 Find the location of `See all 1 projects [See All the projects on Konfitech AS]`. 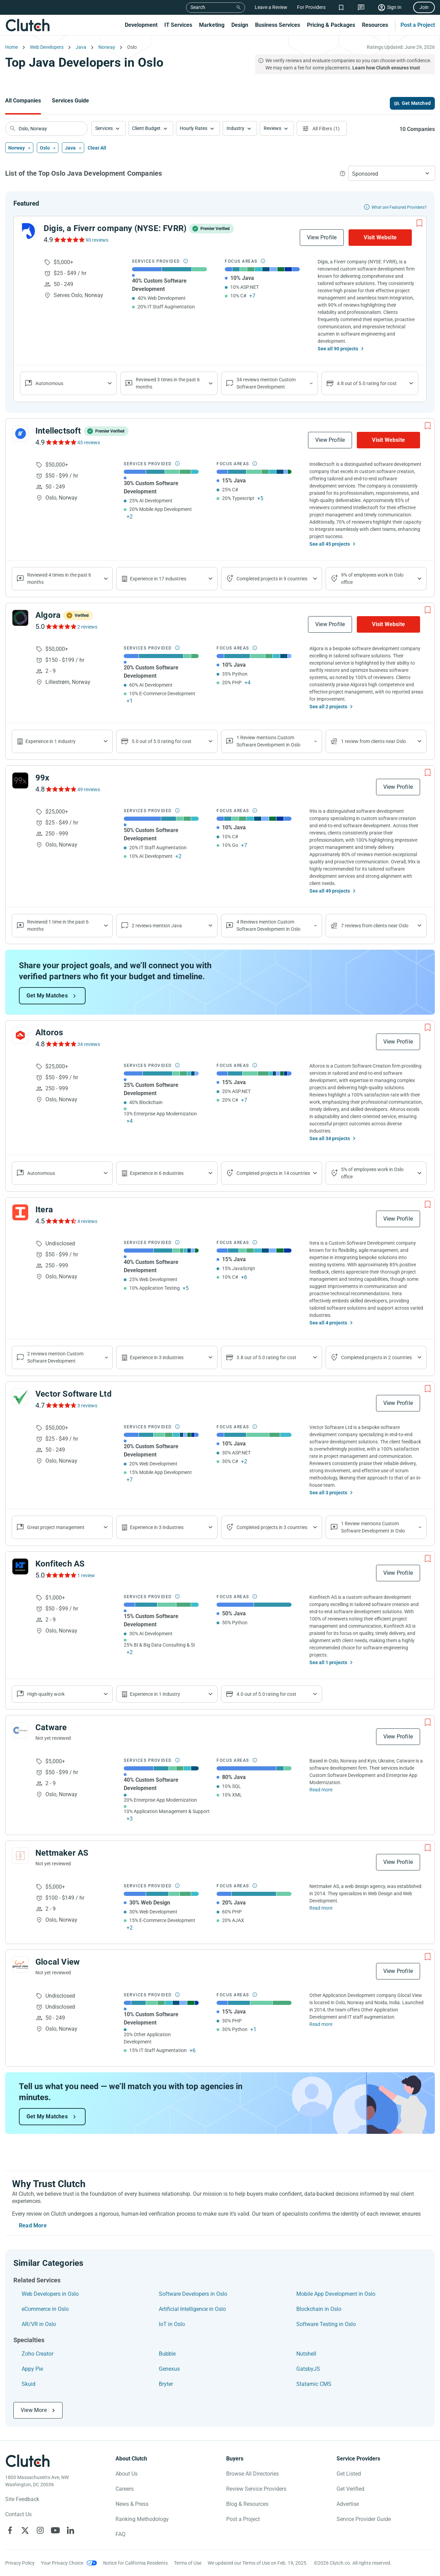

See all 1 projects [See All the projects on Konfitech AS] is located at coordinates (328, 1662).